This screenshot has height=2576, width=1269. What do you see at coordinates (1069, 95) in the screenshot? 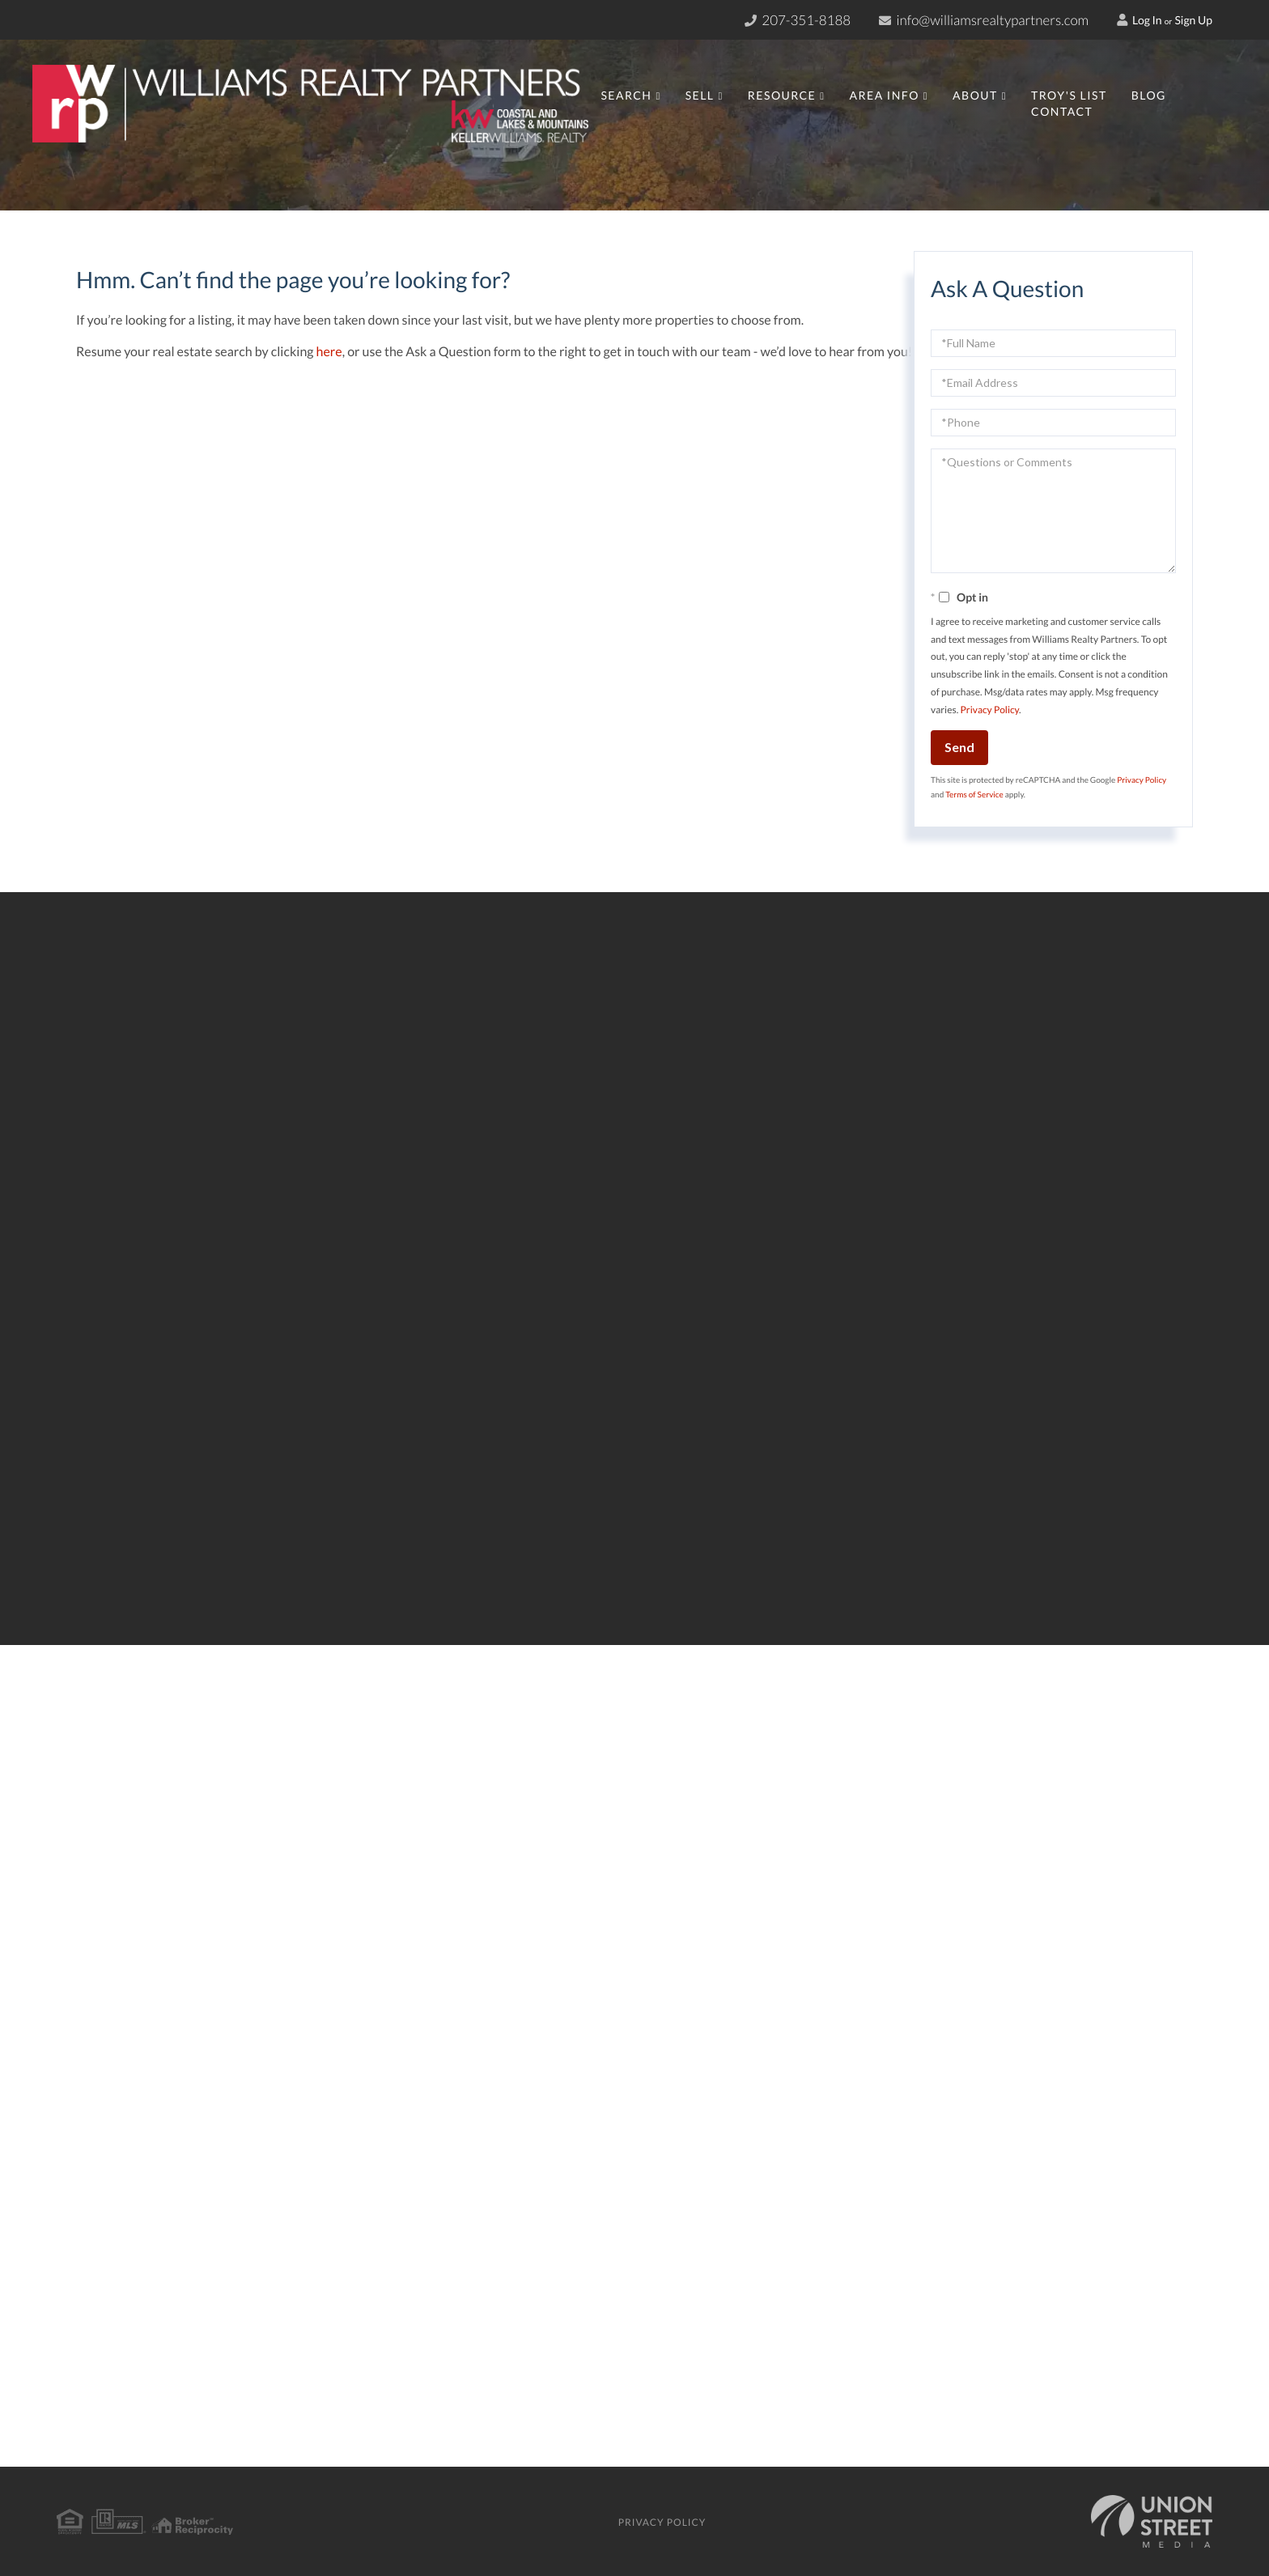
I see `Troy's List [menuitem]` at bounding box center [1069, 95].